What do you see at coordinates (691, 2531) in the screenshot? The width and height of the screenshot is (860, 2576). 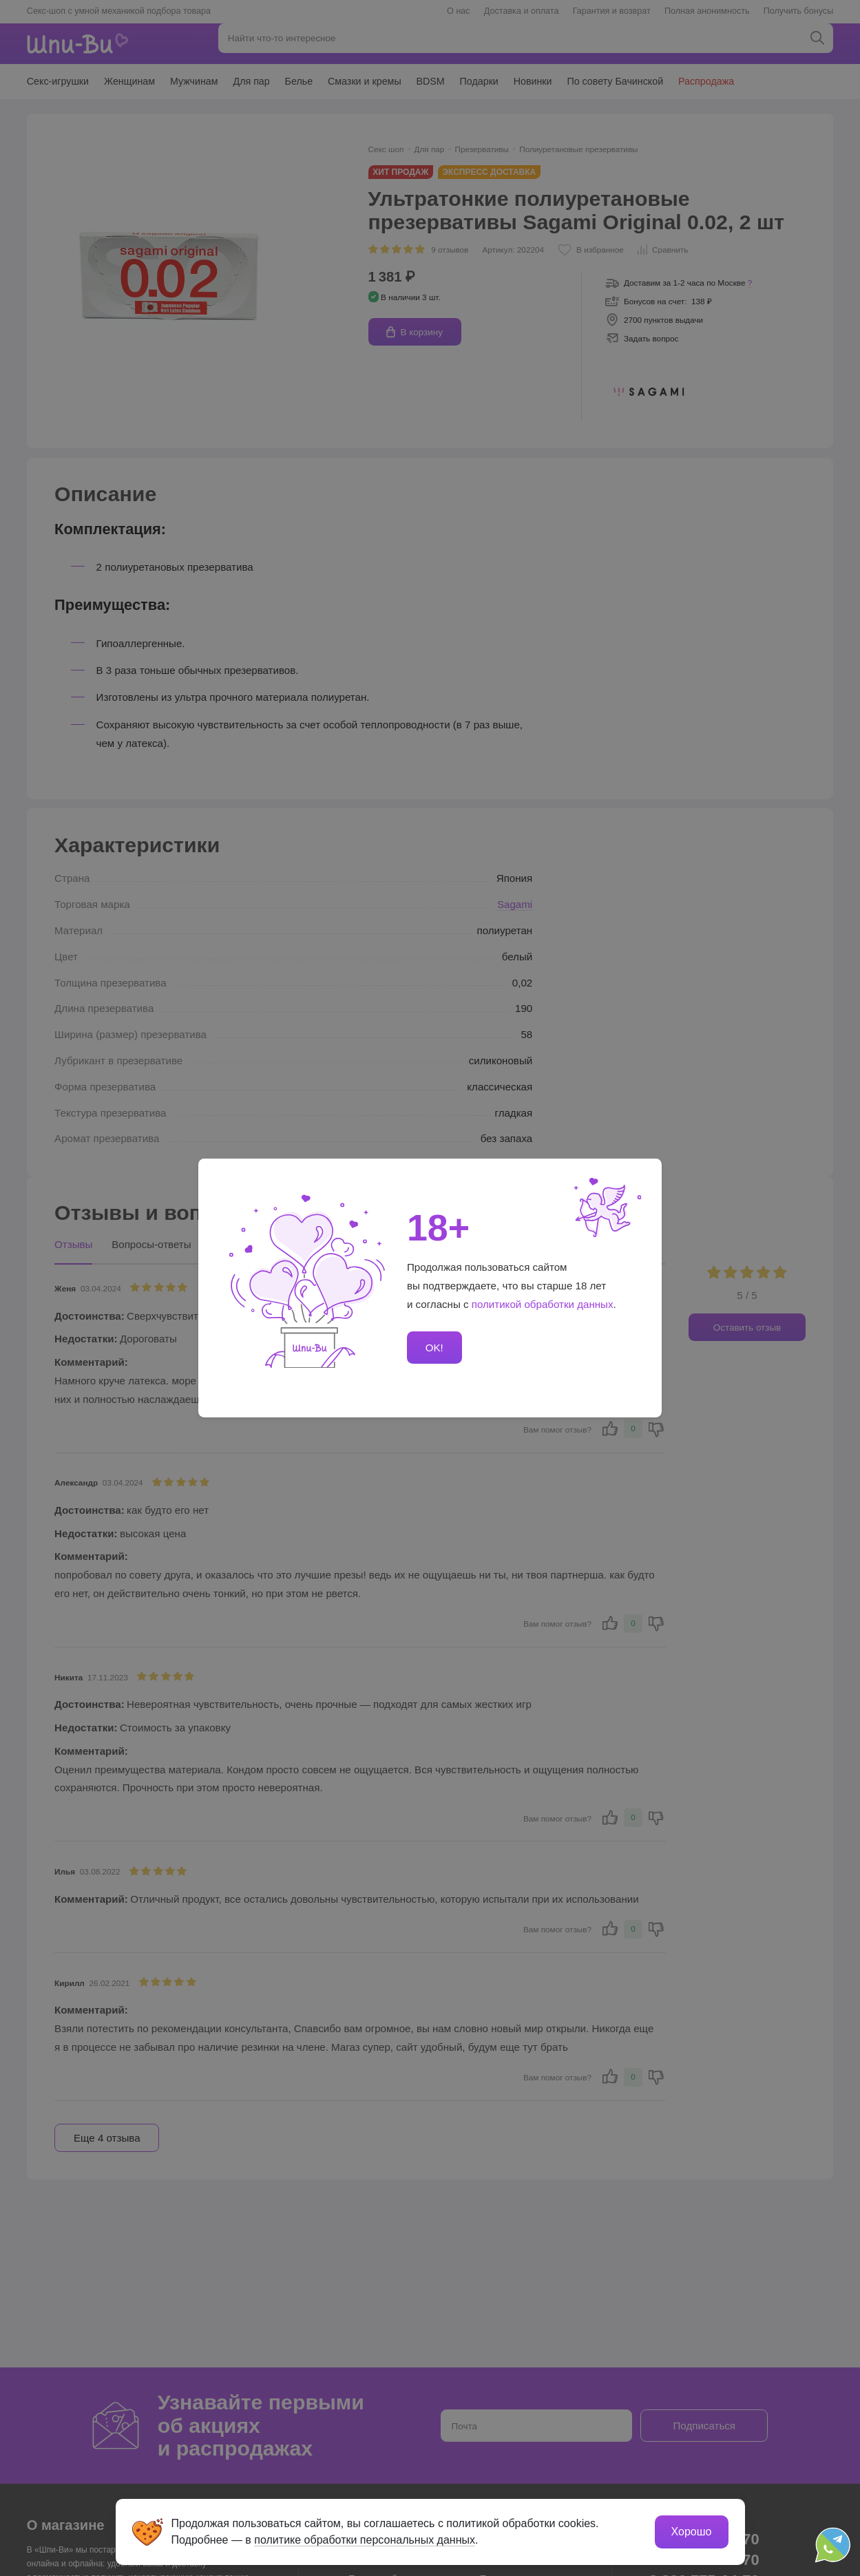 I see `Хорошо` at bounding box center [691, 2531].